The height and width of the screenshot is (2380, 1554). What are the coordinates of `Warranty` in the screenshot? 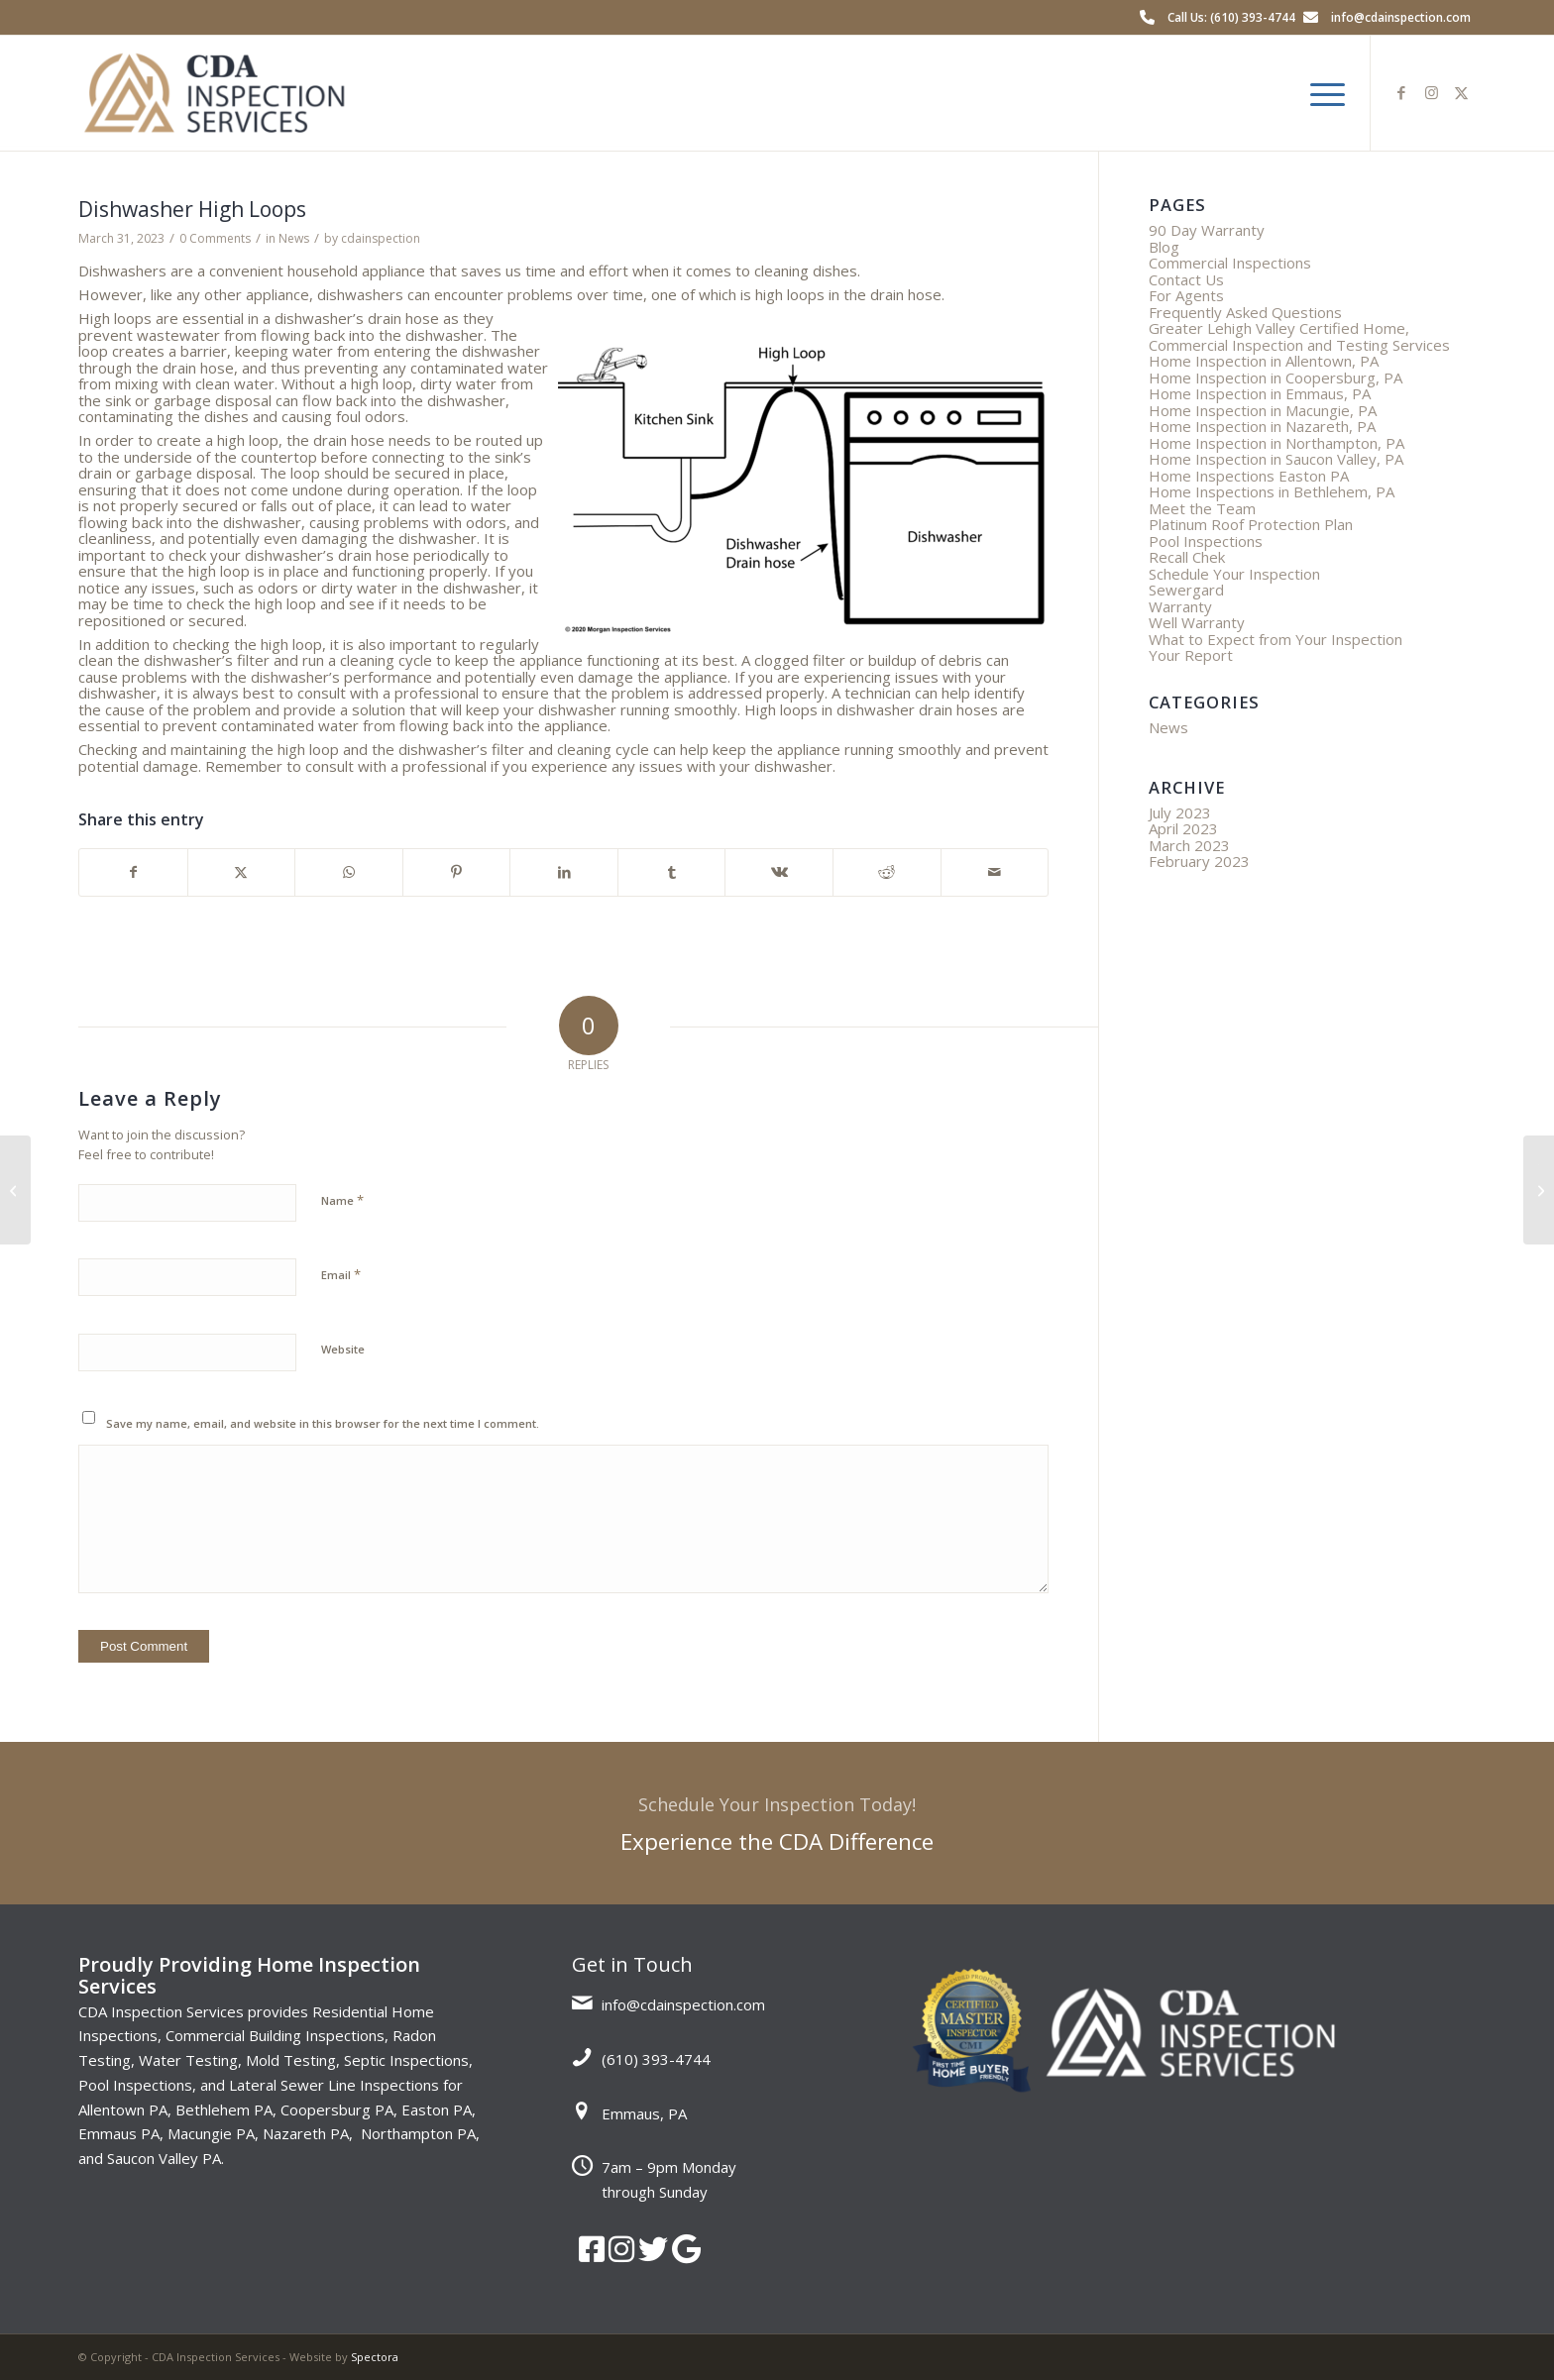 It's located at (1180, 606).